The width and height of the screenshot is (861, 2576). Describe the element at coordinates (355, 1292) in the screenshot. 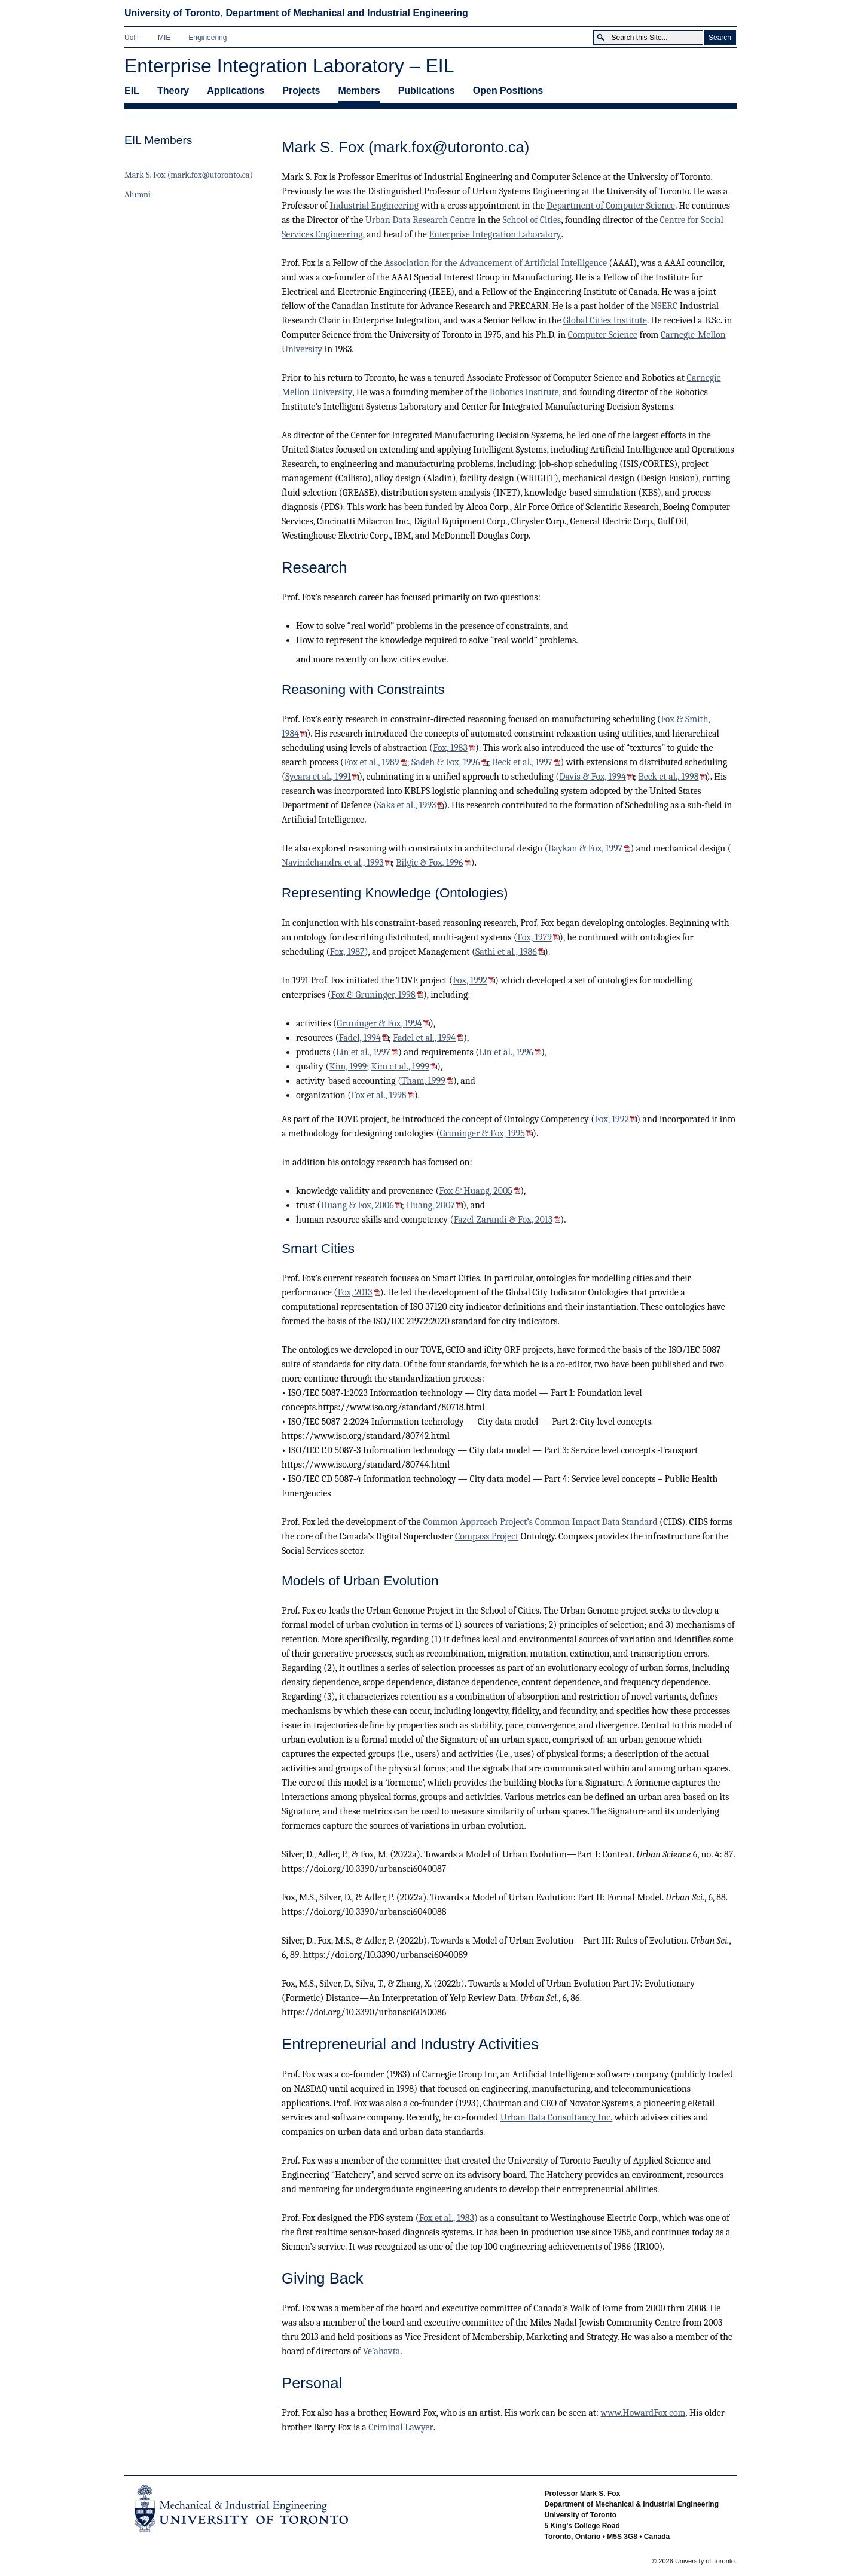

I see `Fox, 2013` at that location.